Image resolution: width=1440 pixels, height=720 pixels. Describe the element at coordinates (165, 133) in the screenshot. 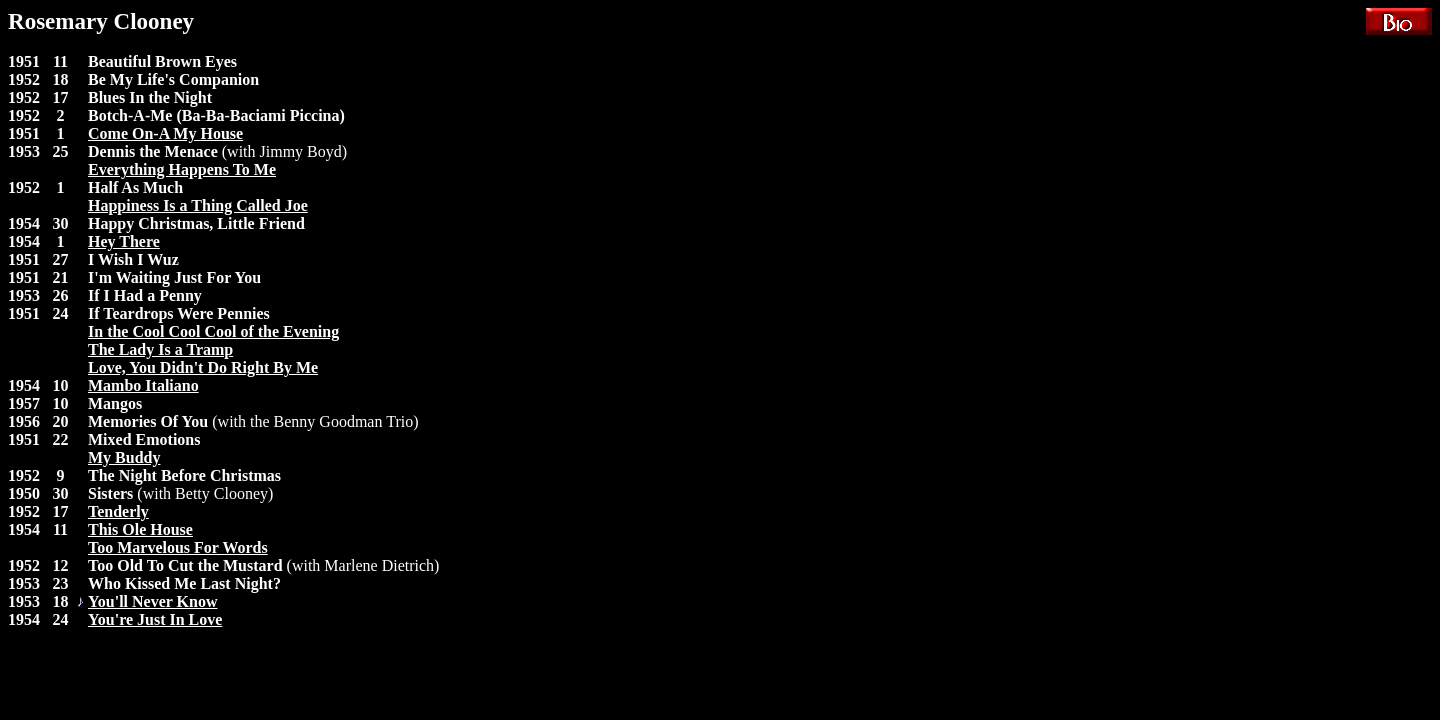

I see `Come On-A My House` at that location.